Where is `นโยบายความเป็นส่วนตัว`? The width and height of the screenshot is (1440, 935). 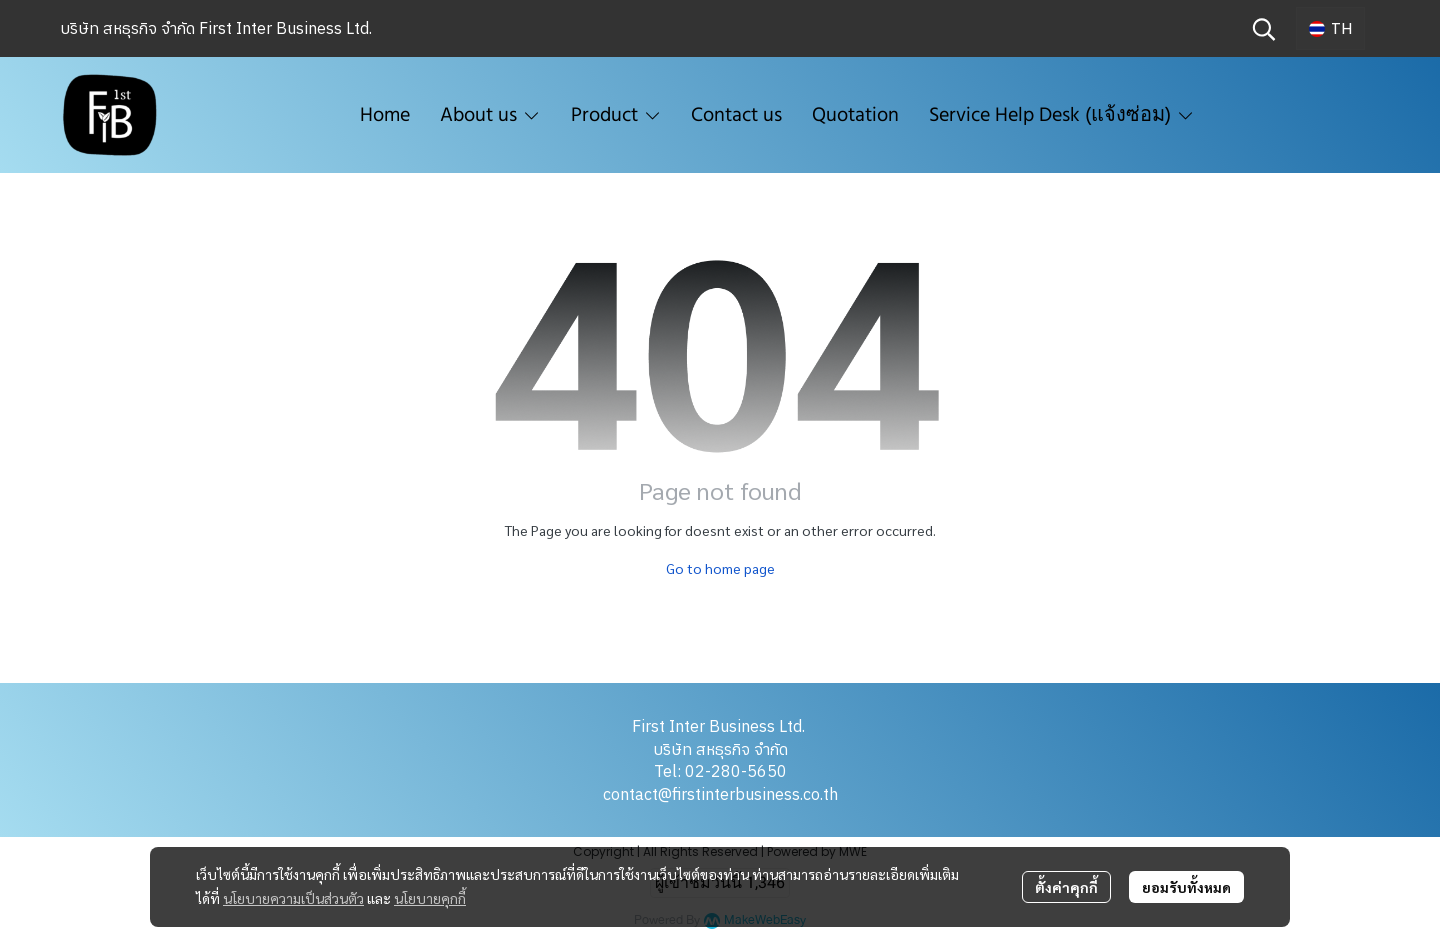 นโยบายความเป็นส่วนตัว is located at coordinates (293, 898).